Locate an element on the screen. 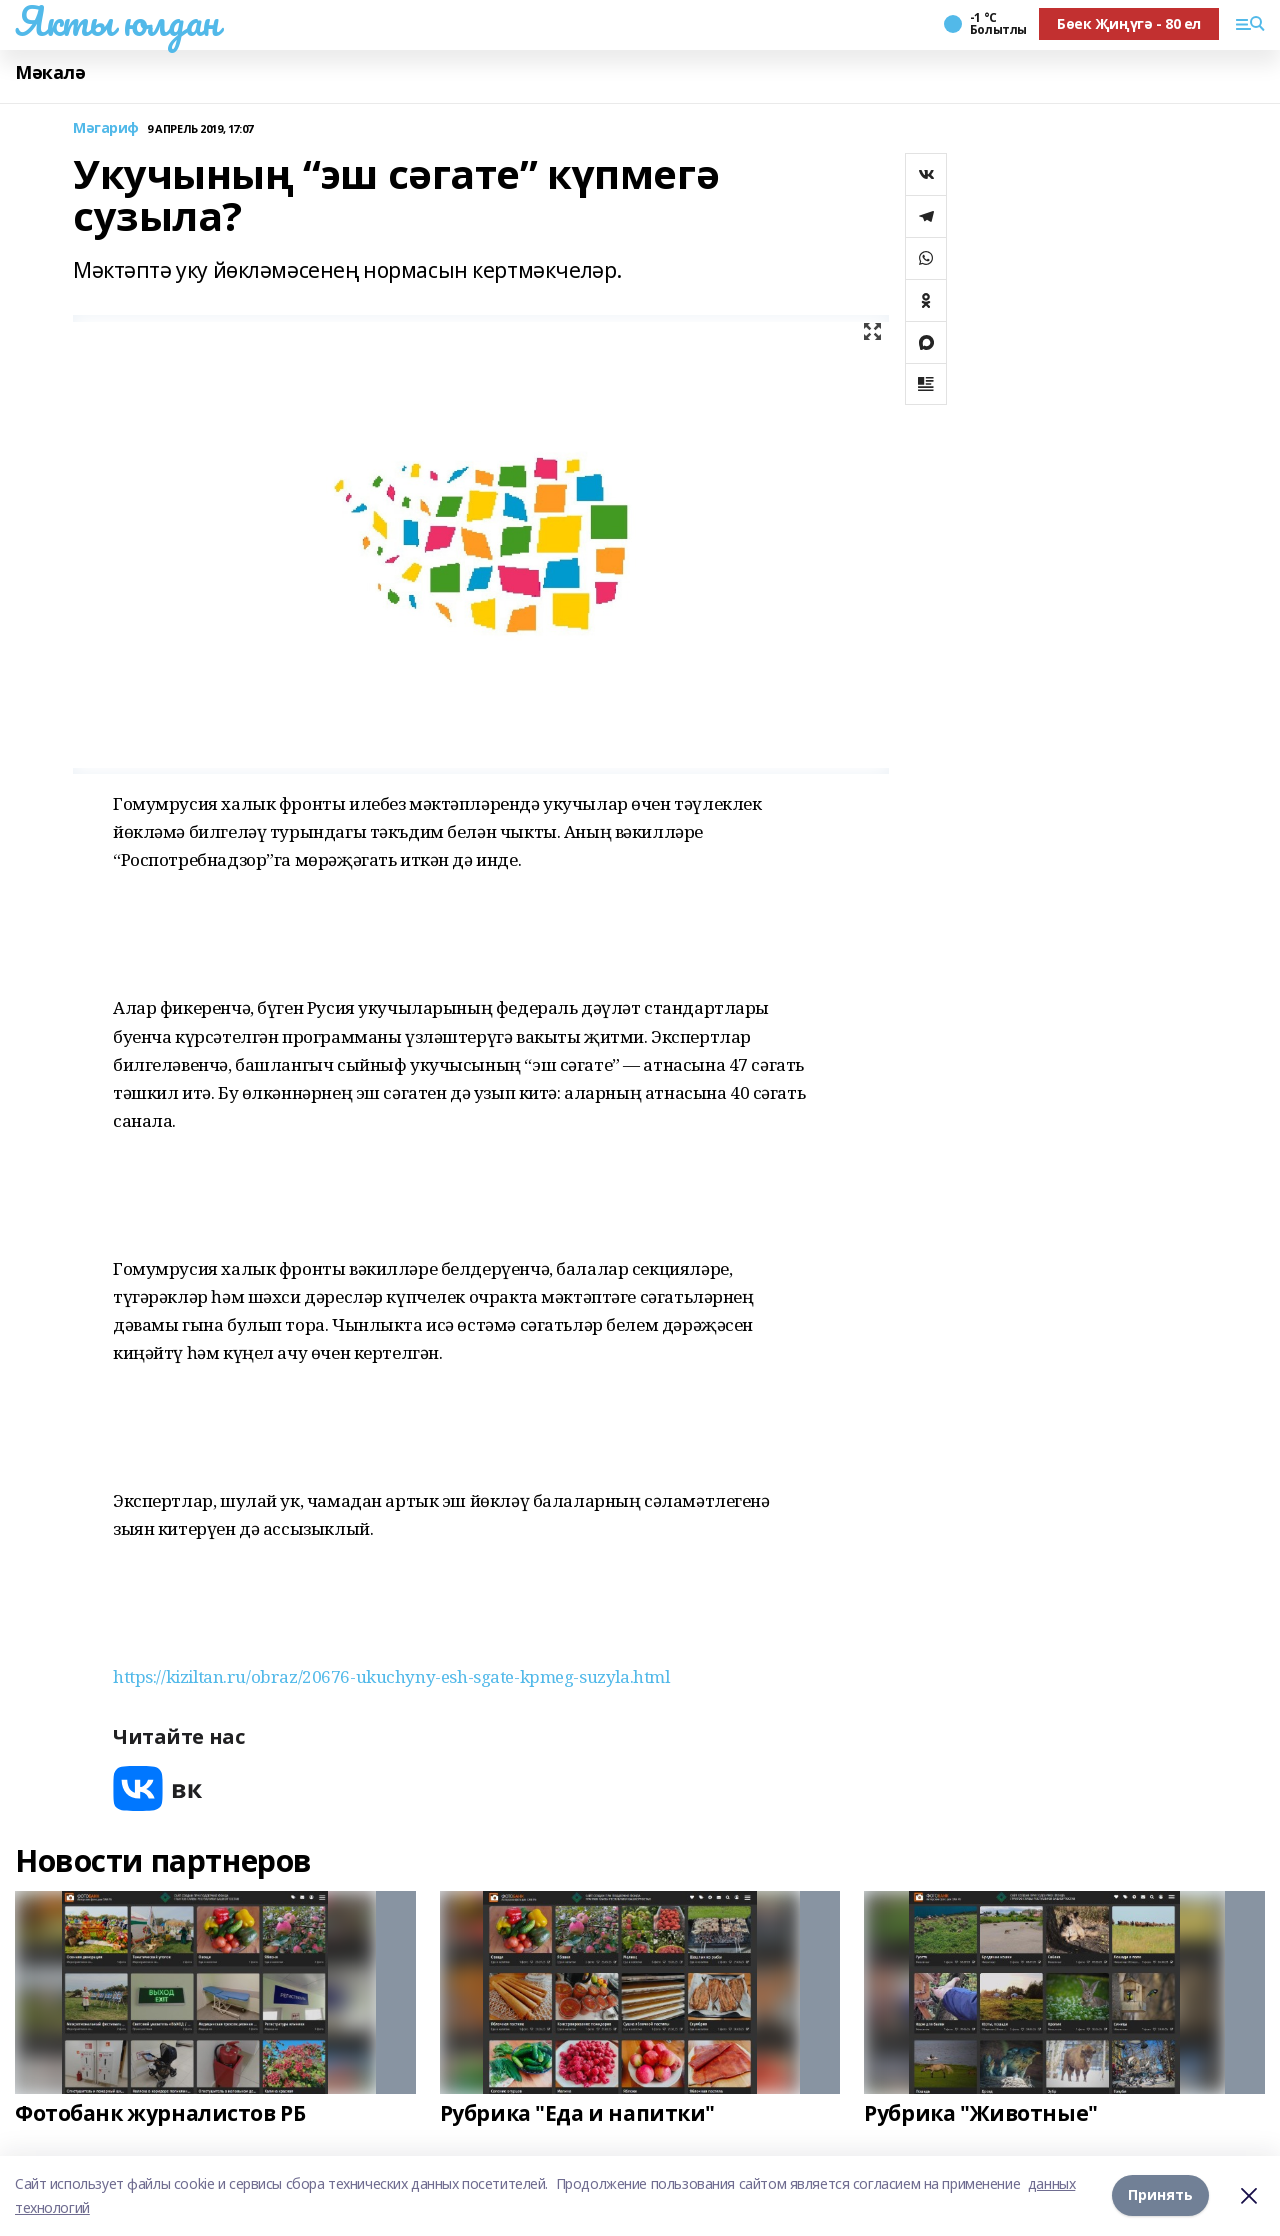 The height and width of the screenshot is (2236, 1280). https://kiziltan.ru/obraz/20676-ukuchyny-esh-sgate-kpmeg-suzyla.html is located at coordinates (391, 1676).